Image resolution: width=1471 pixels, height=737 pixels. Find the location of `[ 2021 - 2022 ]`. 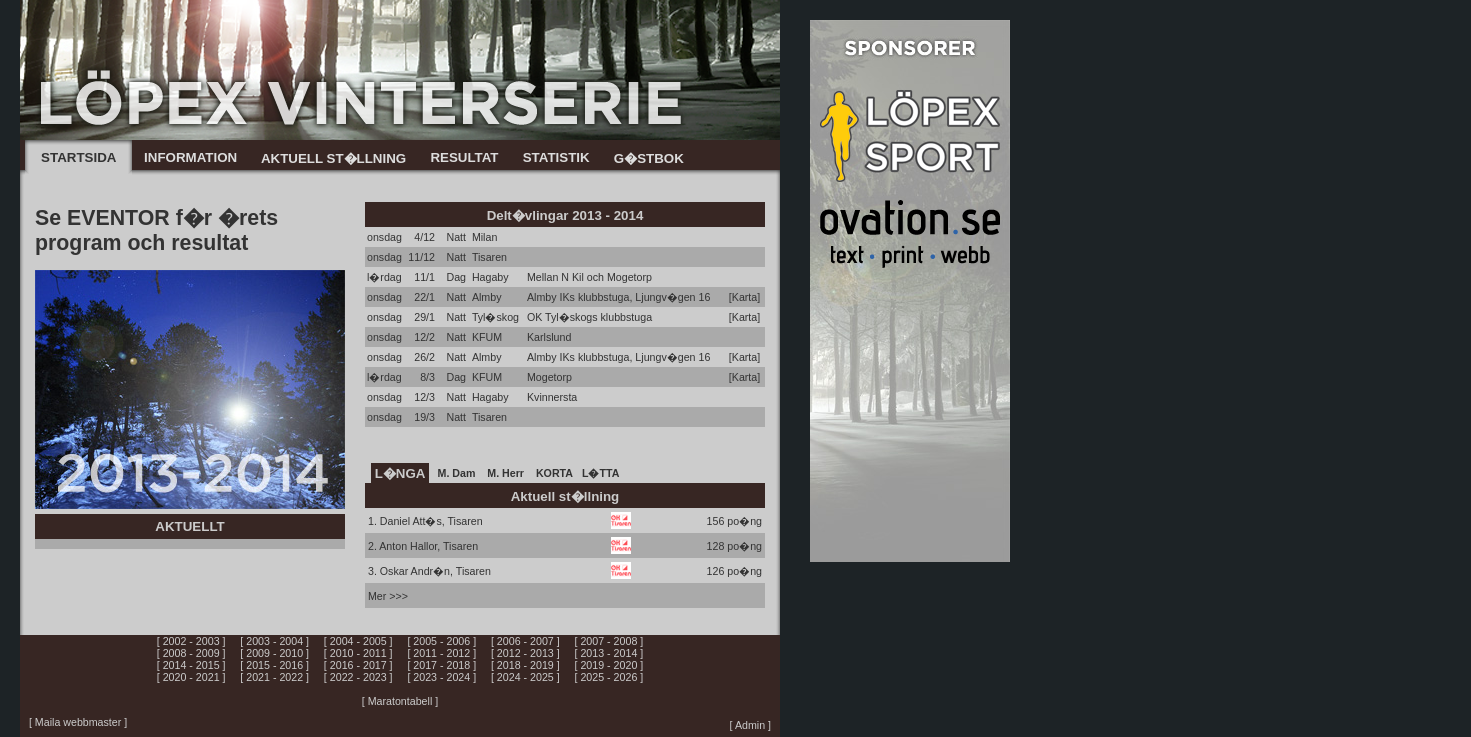

[ 2021 - 2022 ] is located at coordinates (274, 677).